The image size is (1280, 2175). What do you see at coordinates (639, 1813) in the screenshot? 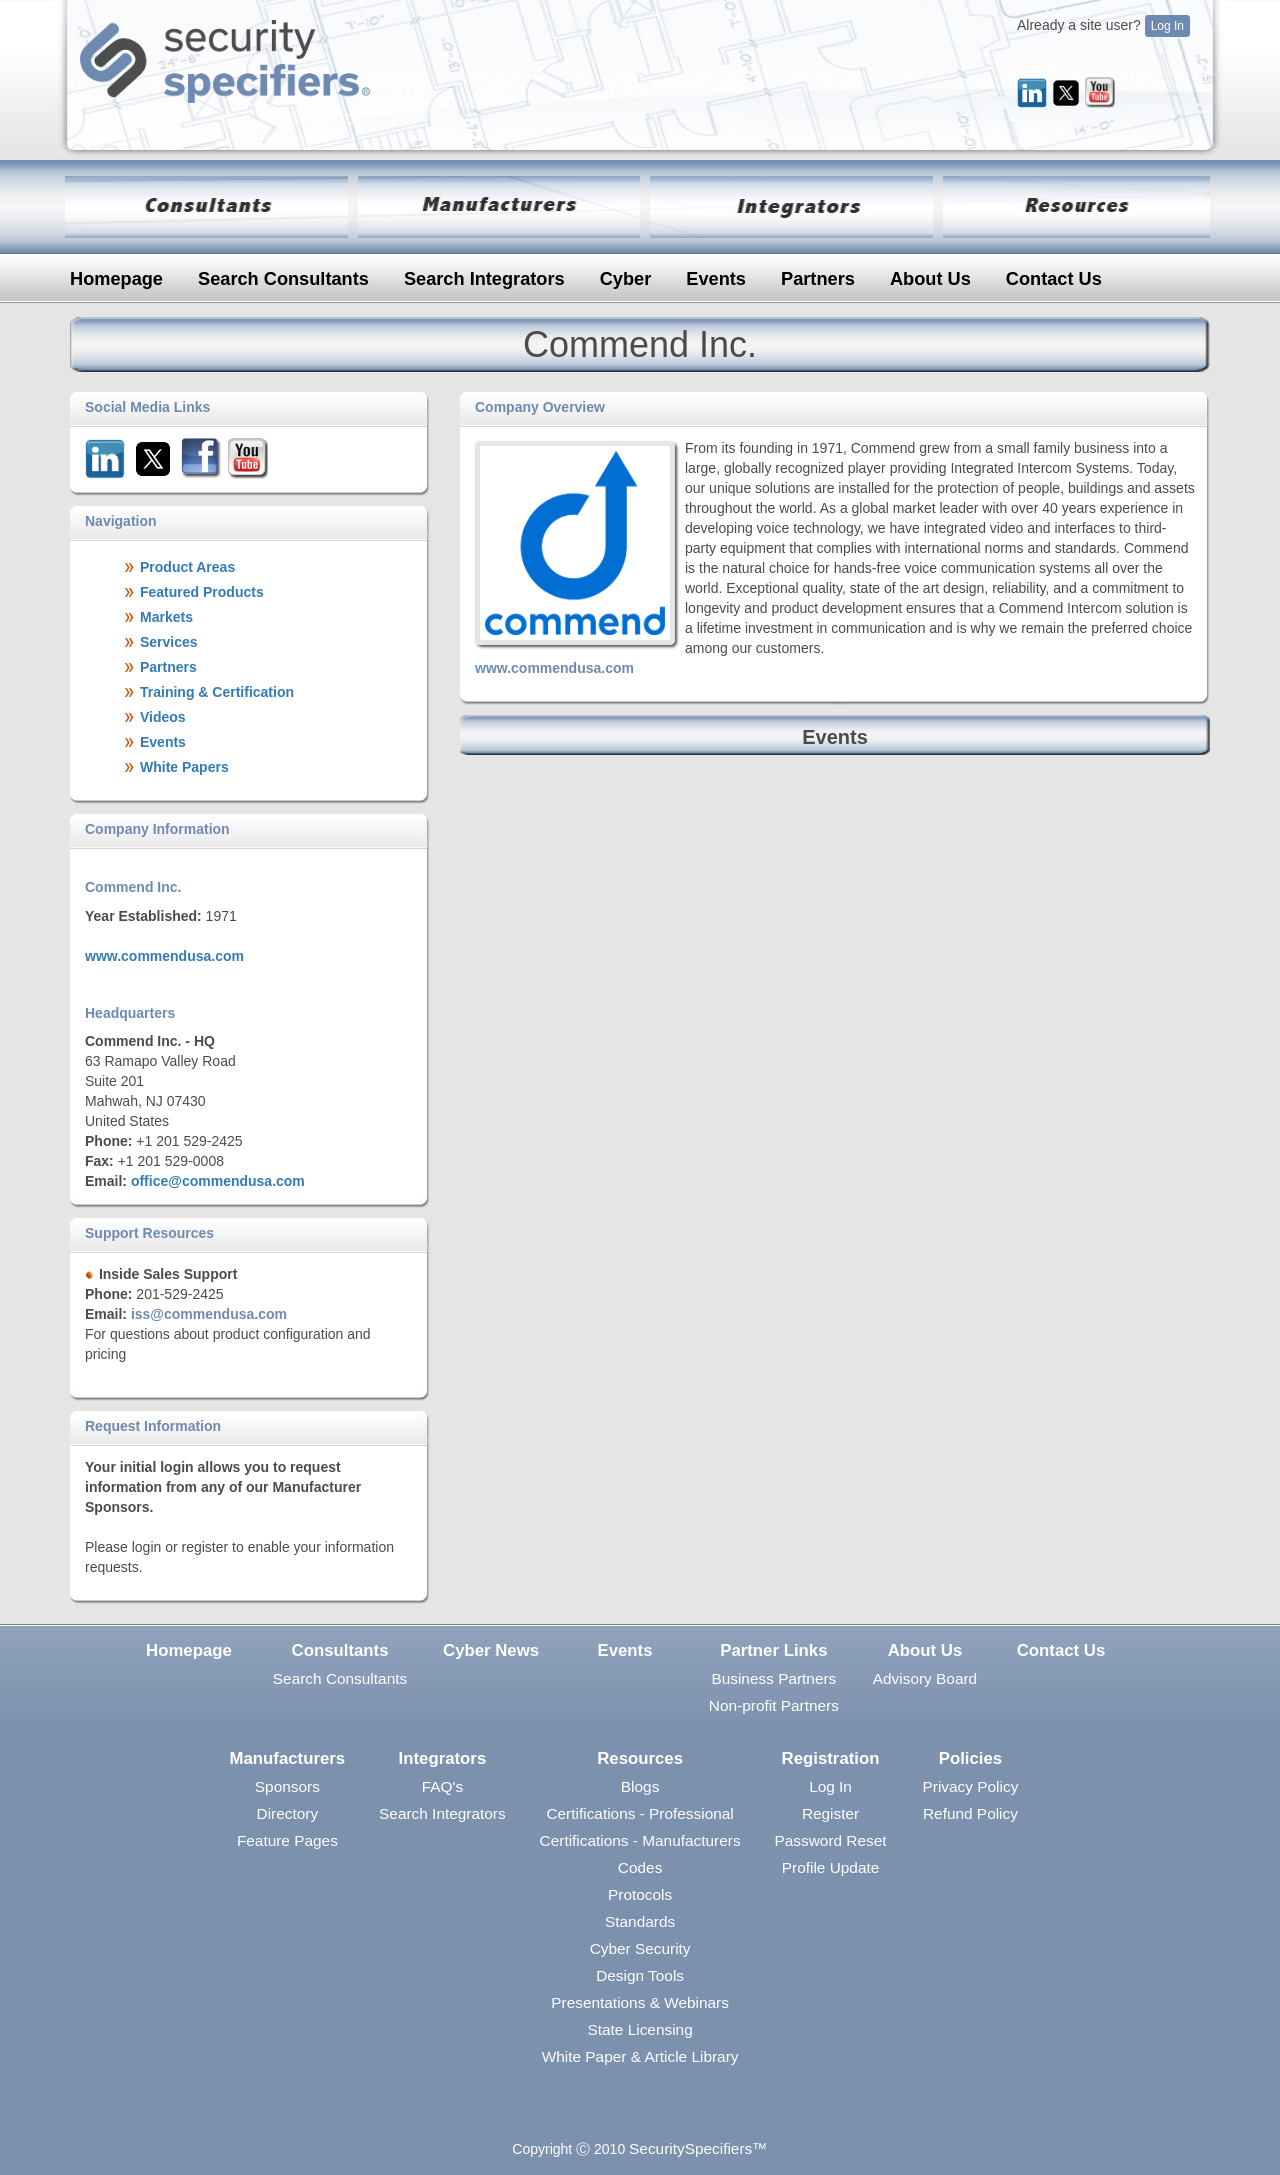
I see `Certifications - Professional` at bounding box center [639, 1813].